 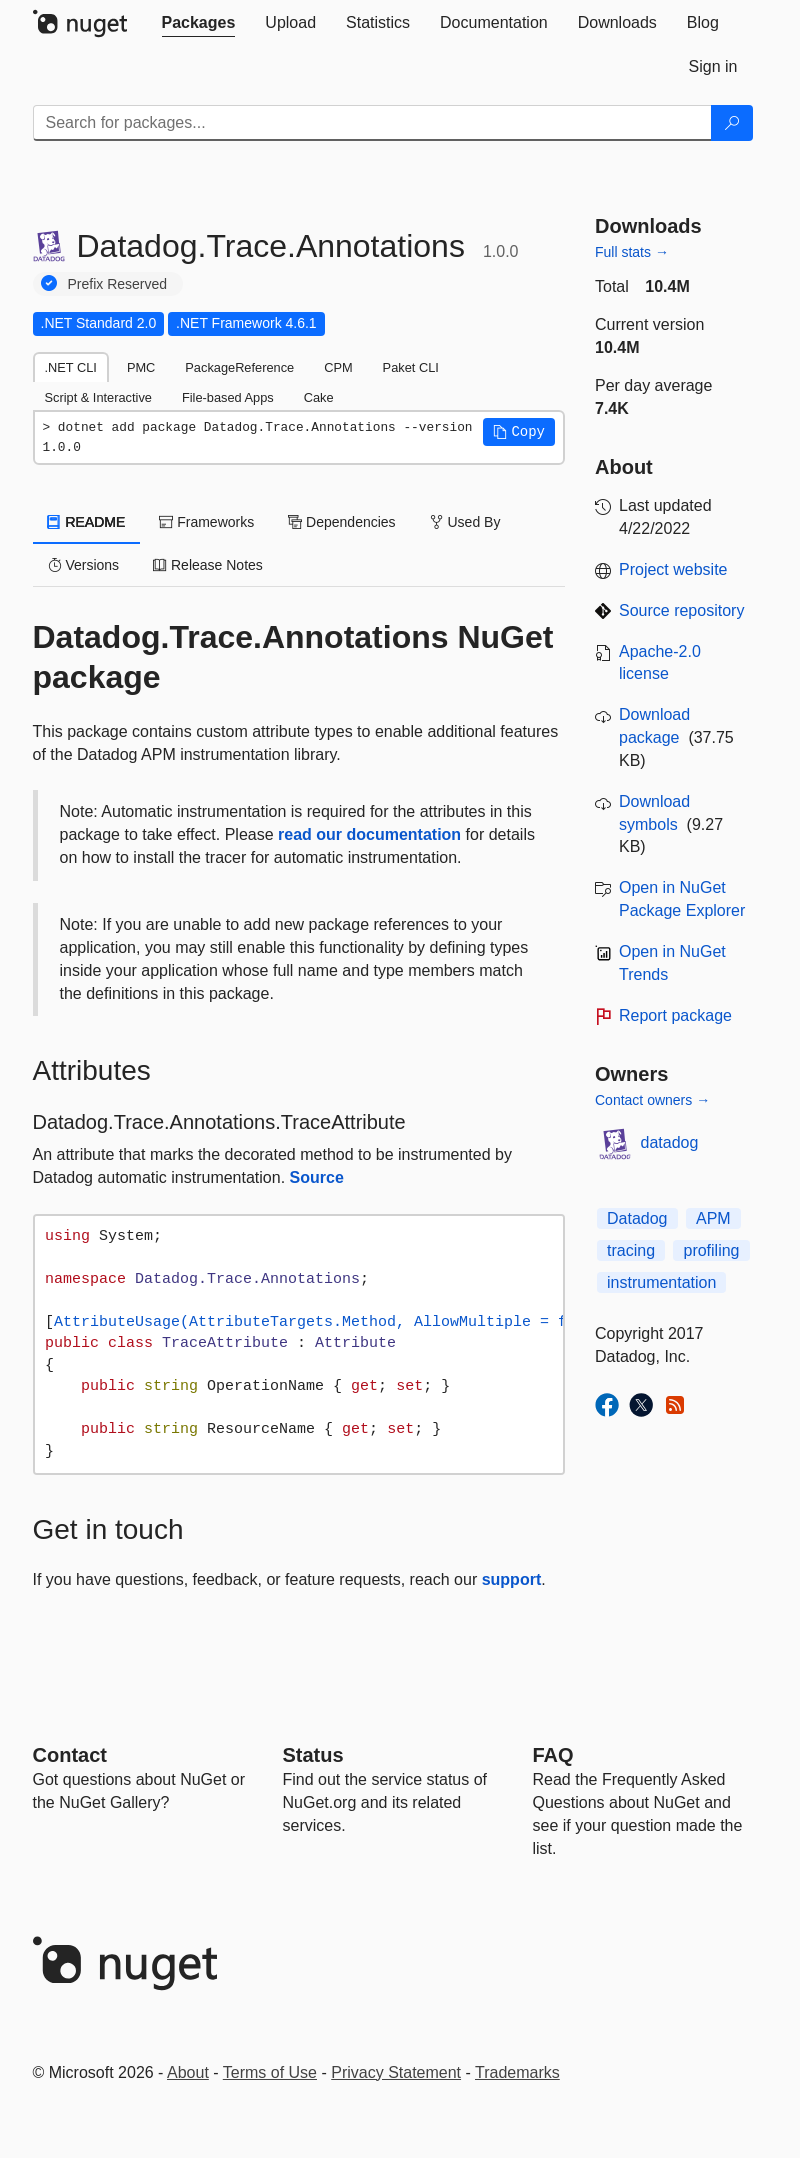 What do you see at coordinates (71, 367) in the screenshot?
I see `.NET CLI [tab]` at bounding box center [71, 367].